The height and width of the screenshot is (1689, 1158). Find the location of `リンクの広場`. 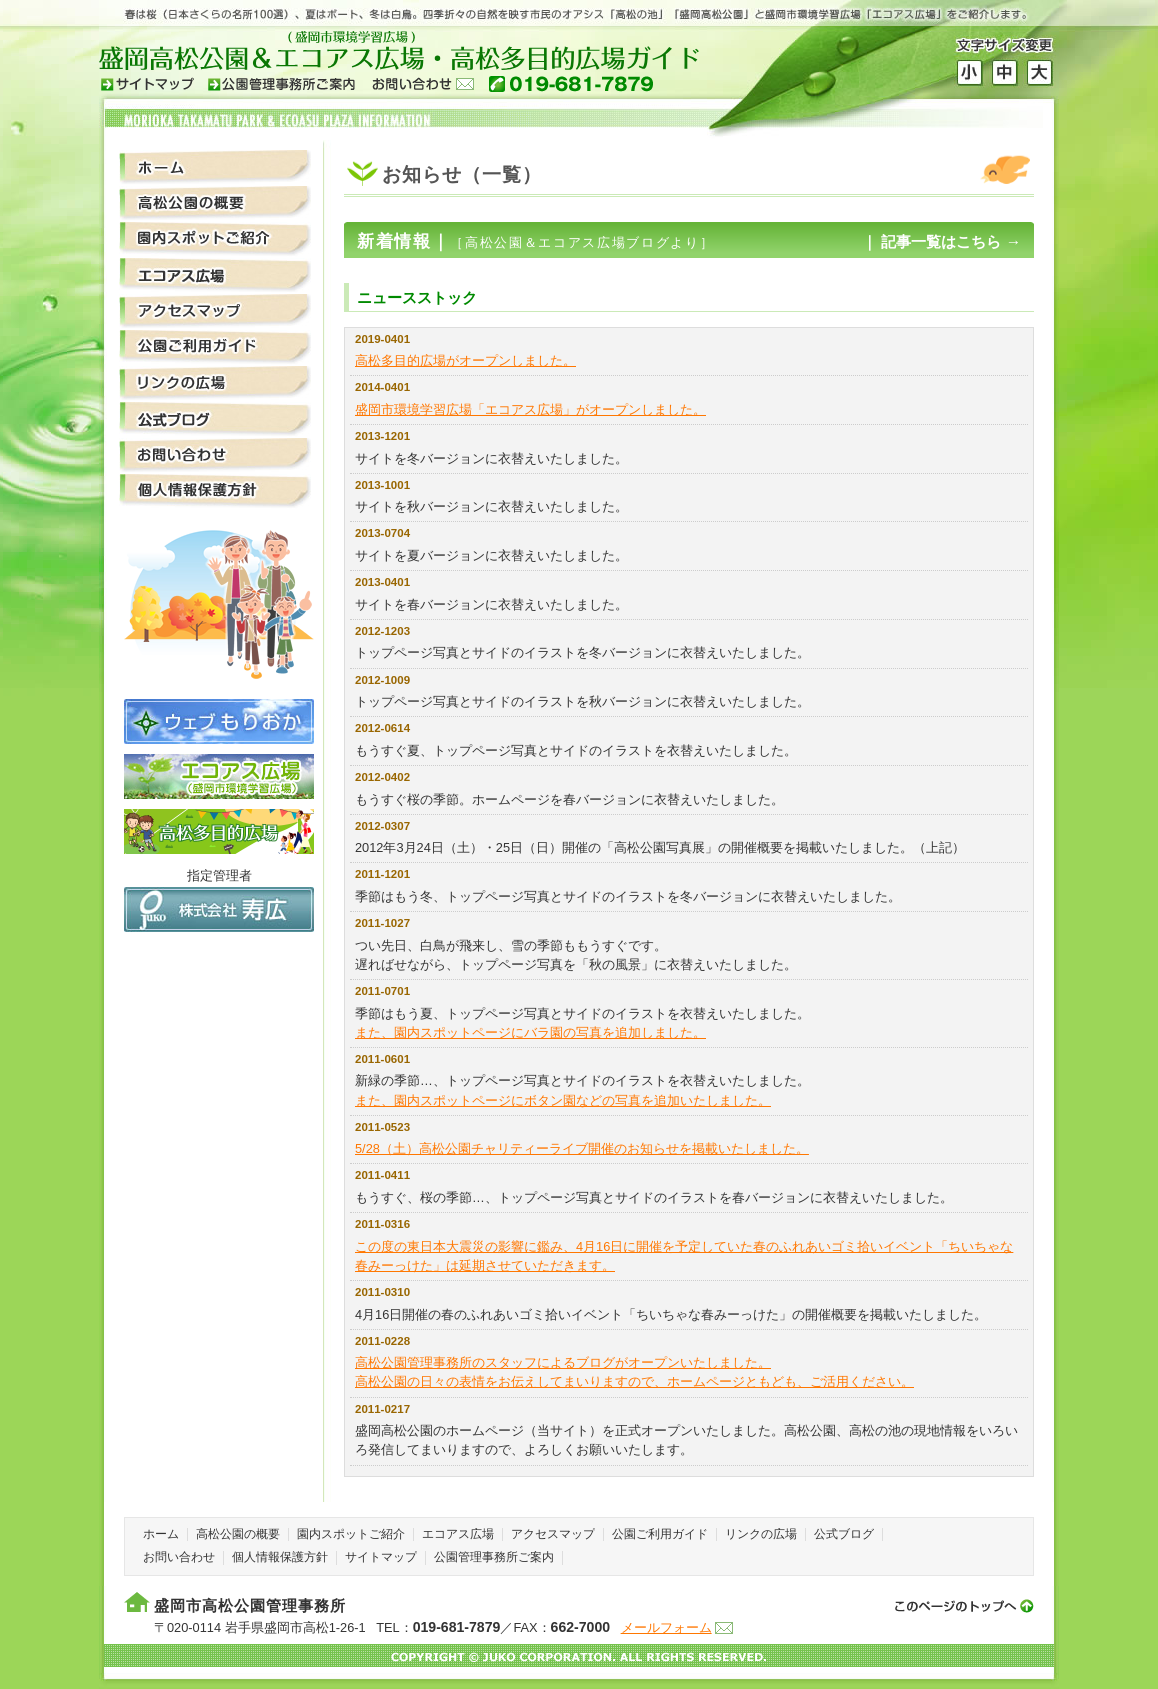

リンクの広場 is located at coordinates (216, 383).